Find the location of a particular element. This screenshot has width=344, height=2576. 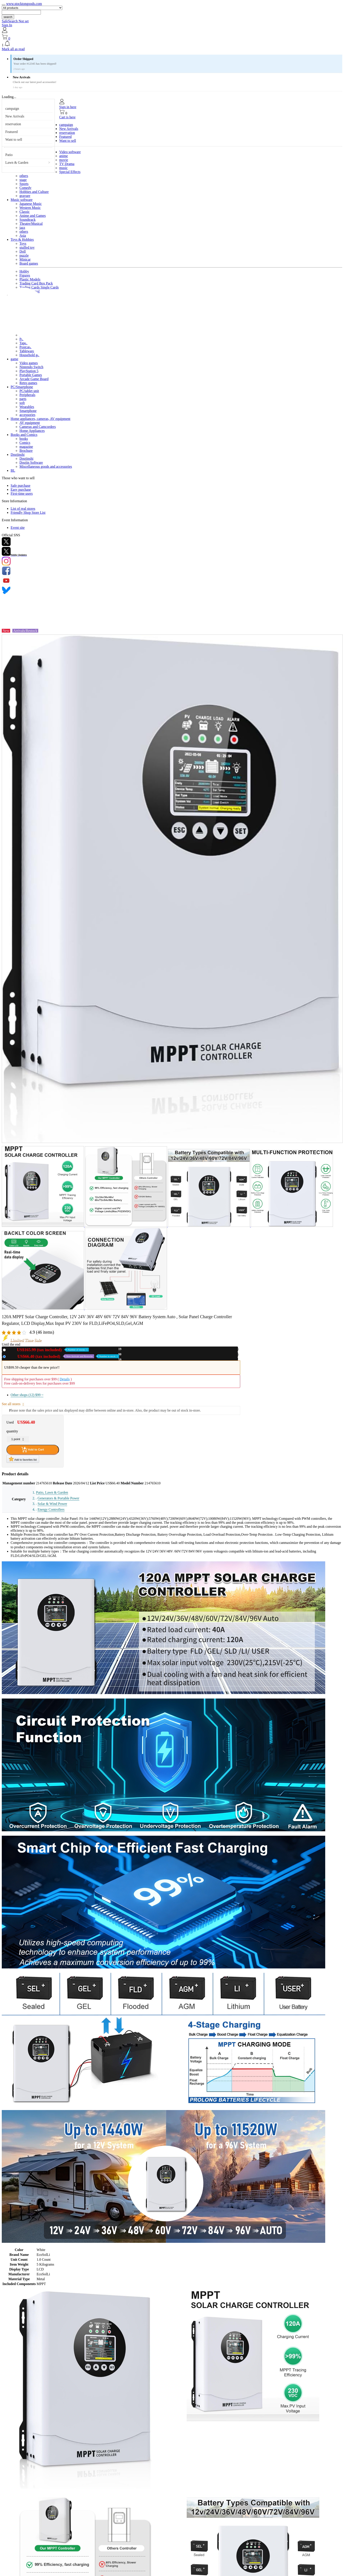

Mark all as read is located at coordinates (13, 49).